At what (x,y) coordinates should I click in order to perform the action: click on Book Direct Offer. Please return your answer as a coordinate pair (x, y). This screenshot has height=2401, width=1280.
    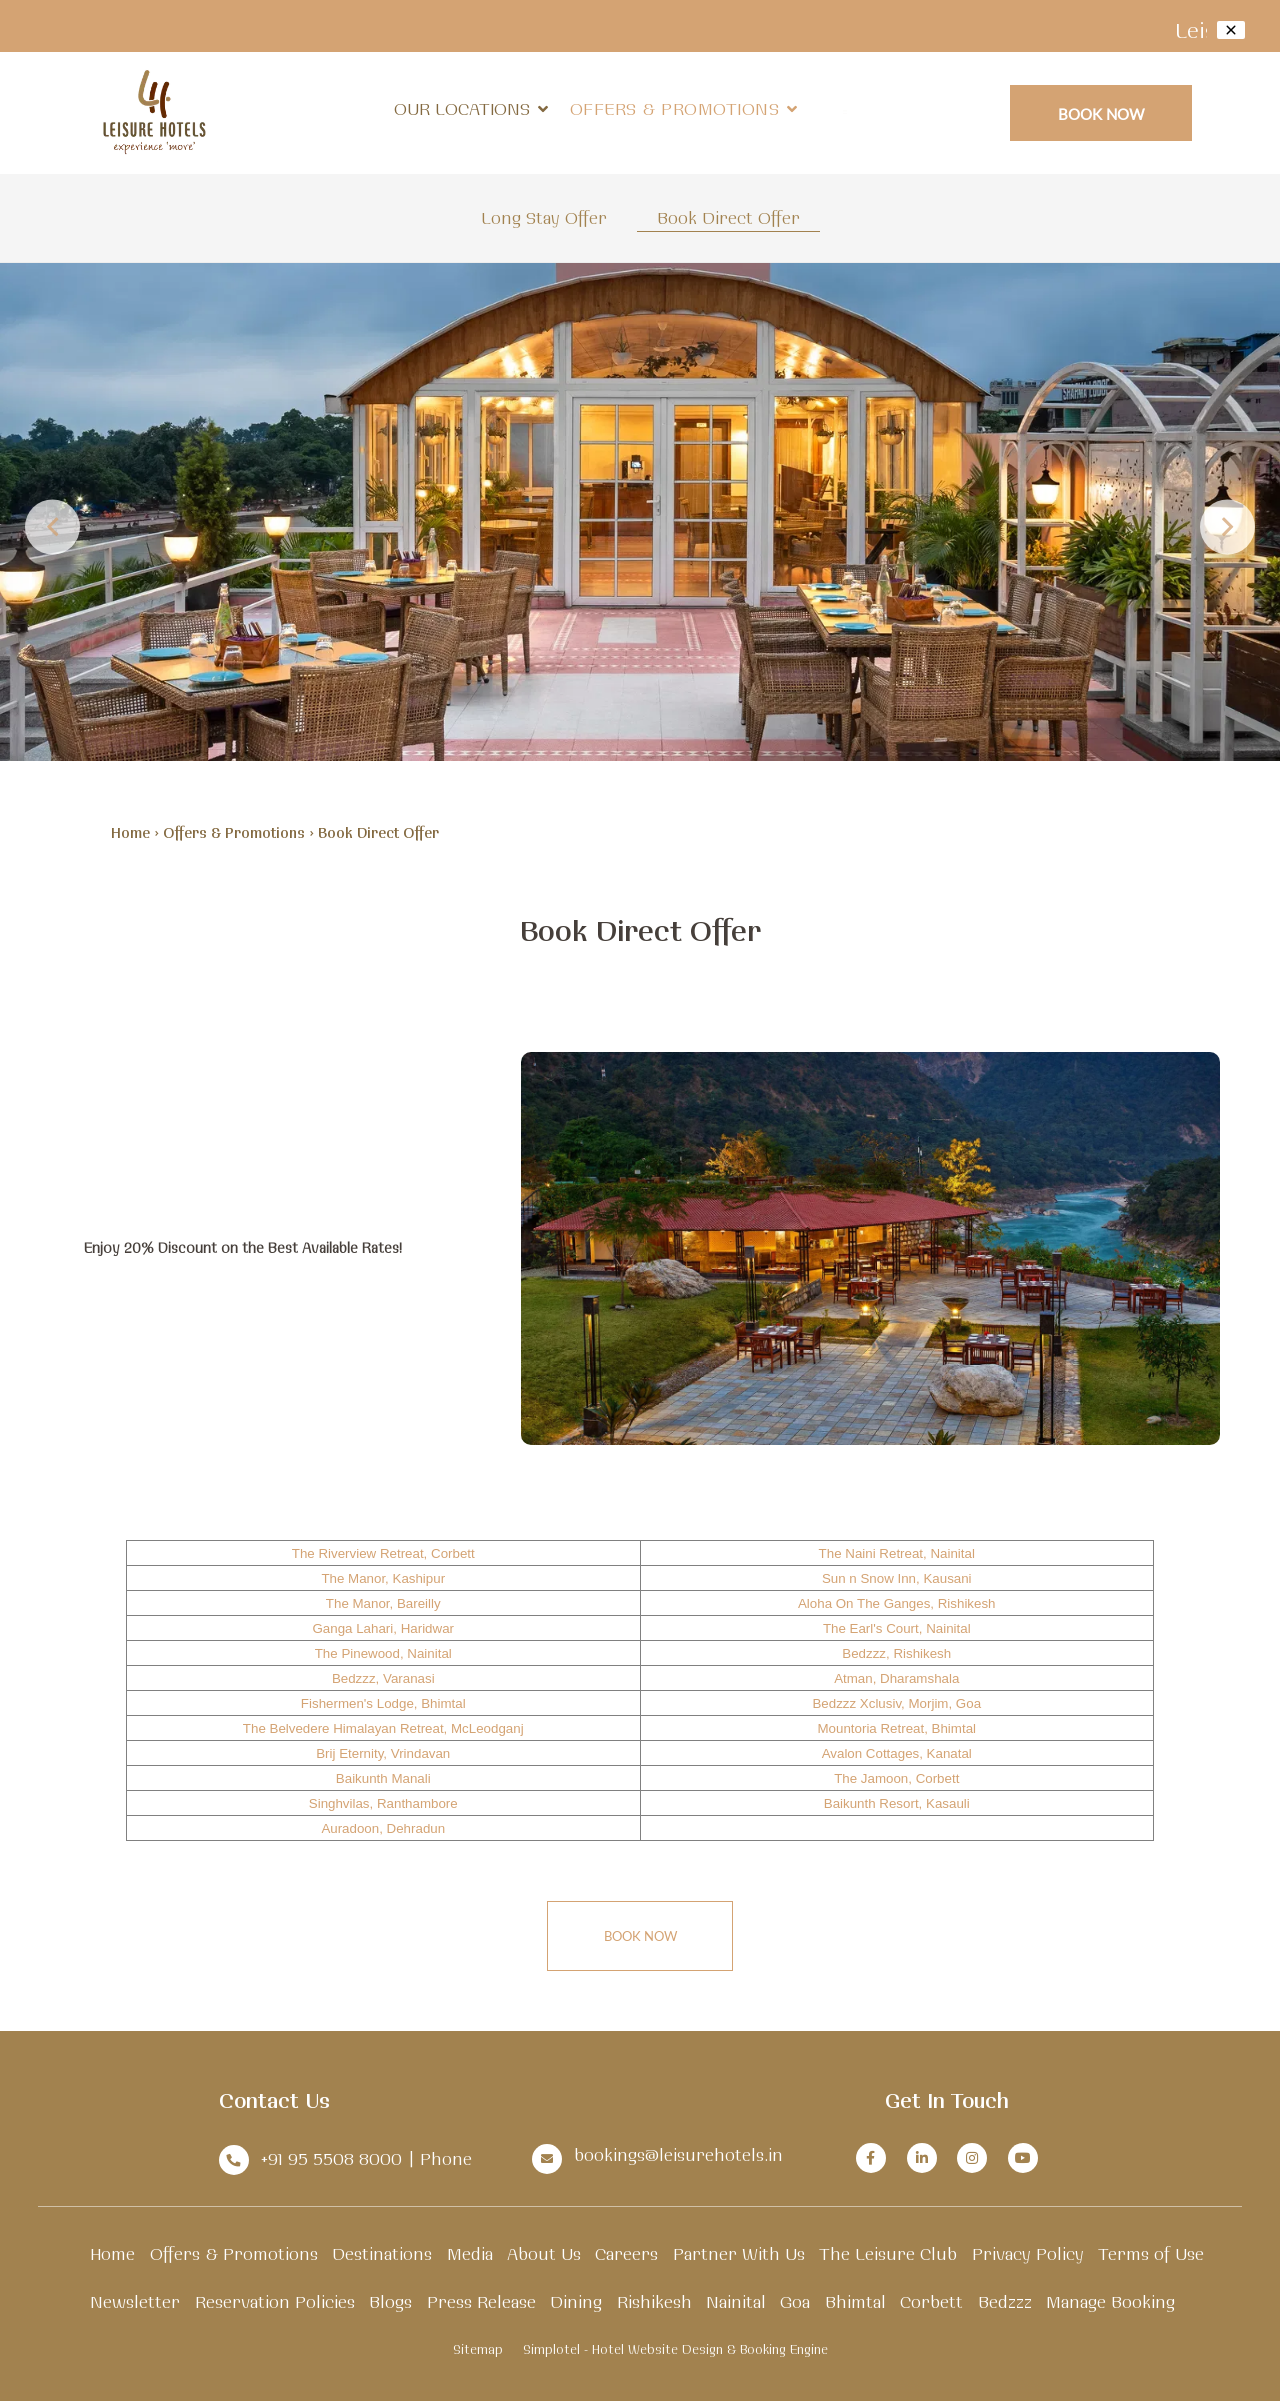
    Looking at the image, I should click on (728, 217).